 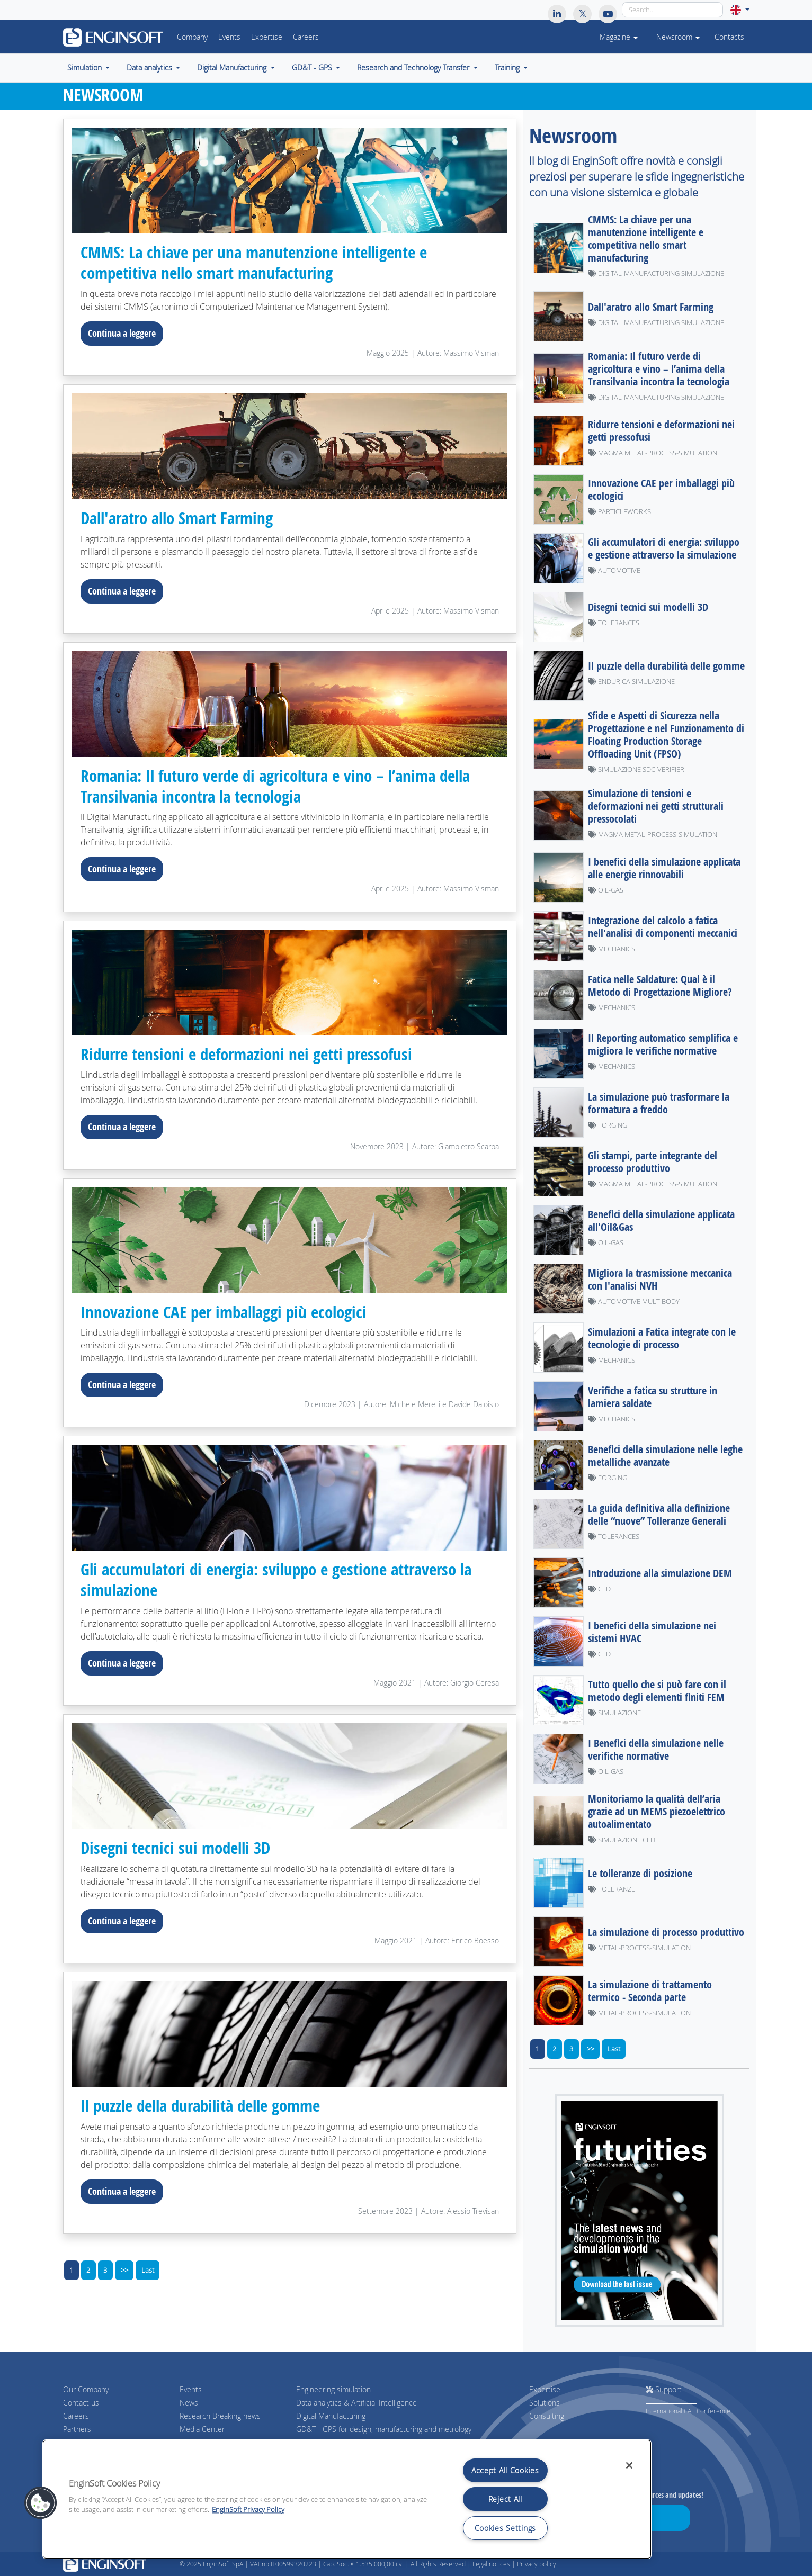 What do you see at coordinates (661, 1219) in the screenshot?
I see `Benefici della simulazione applicata all'Oil&Gas` at bounding box center [661, 1219].